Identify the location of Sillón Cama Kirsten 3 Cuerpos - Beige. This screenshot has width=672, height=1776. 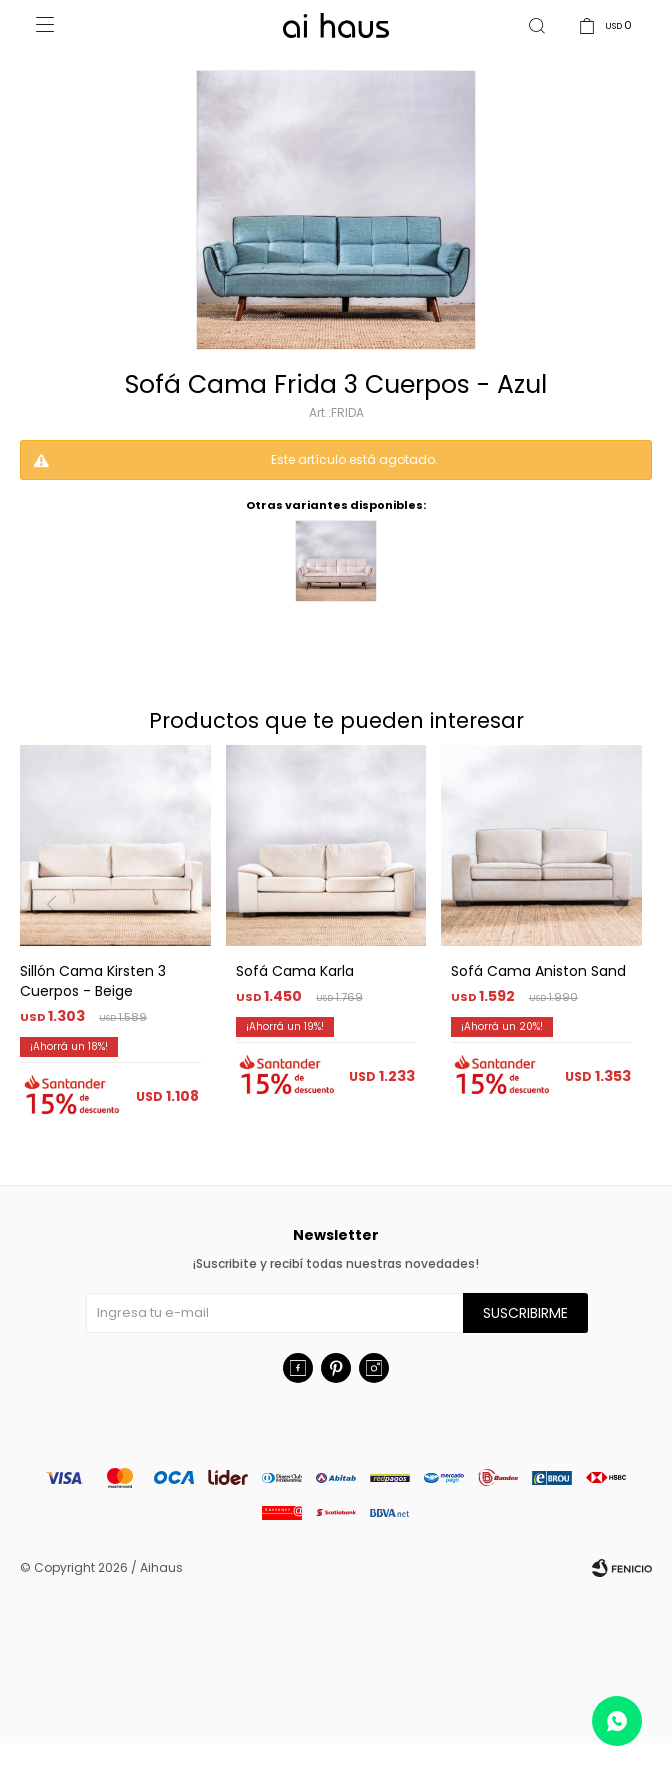
(93, 1013).